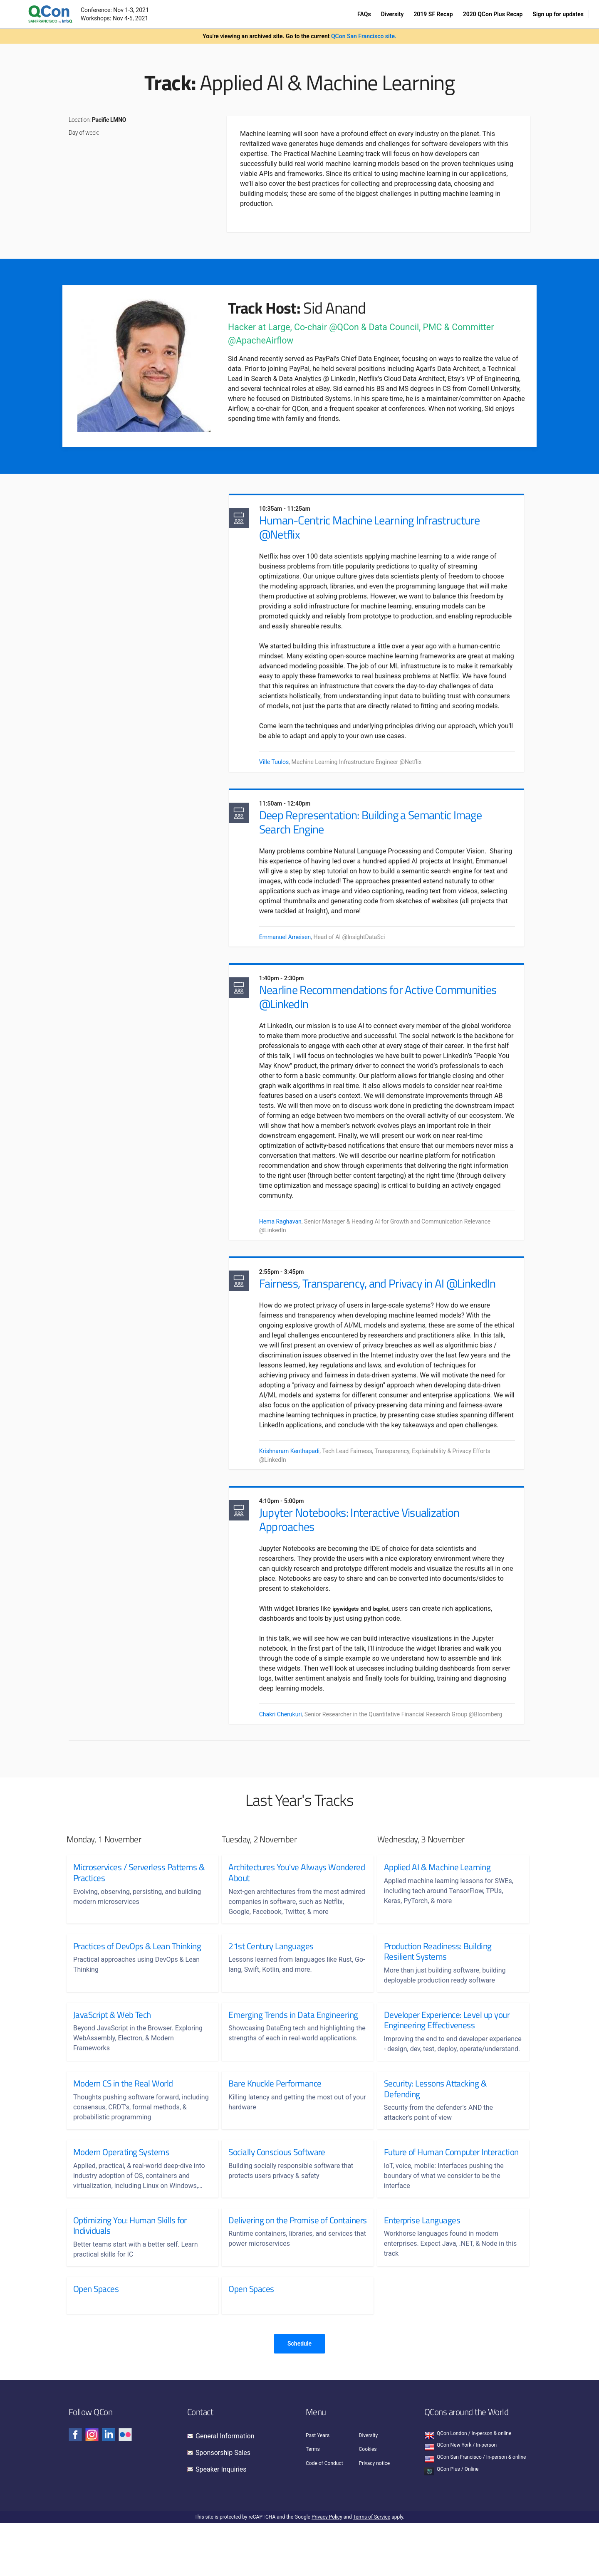 The width and height of the screenshot is (599, 2576). Describe the element at coordinates (363, 36) in the screenshot. I see `QCon San Francisco site.` at that location.